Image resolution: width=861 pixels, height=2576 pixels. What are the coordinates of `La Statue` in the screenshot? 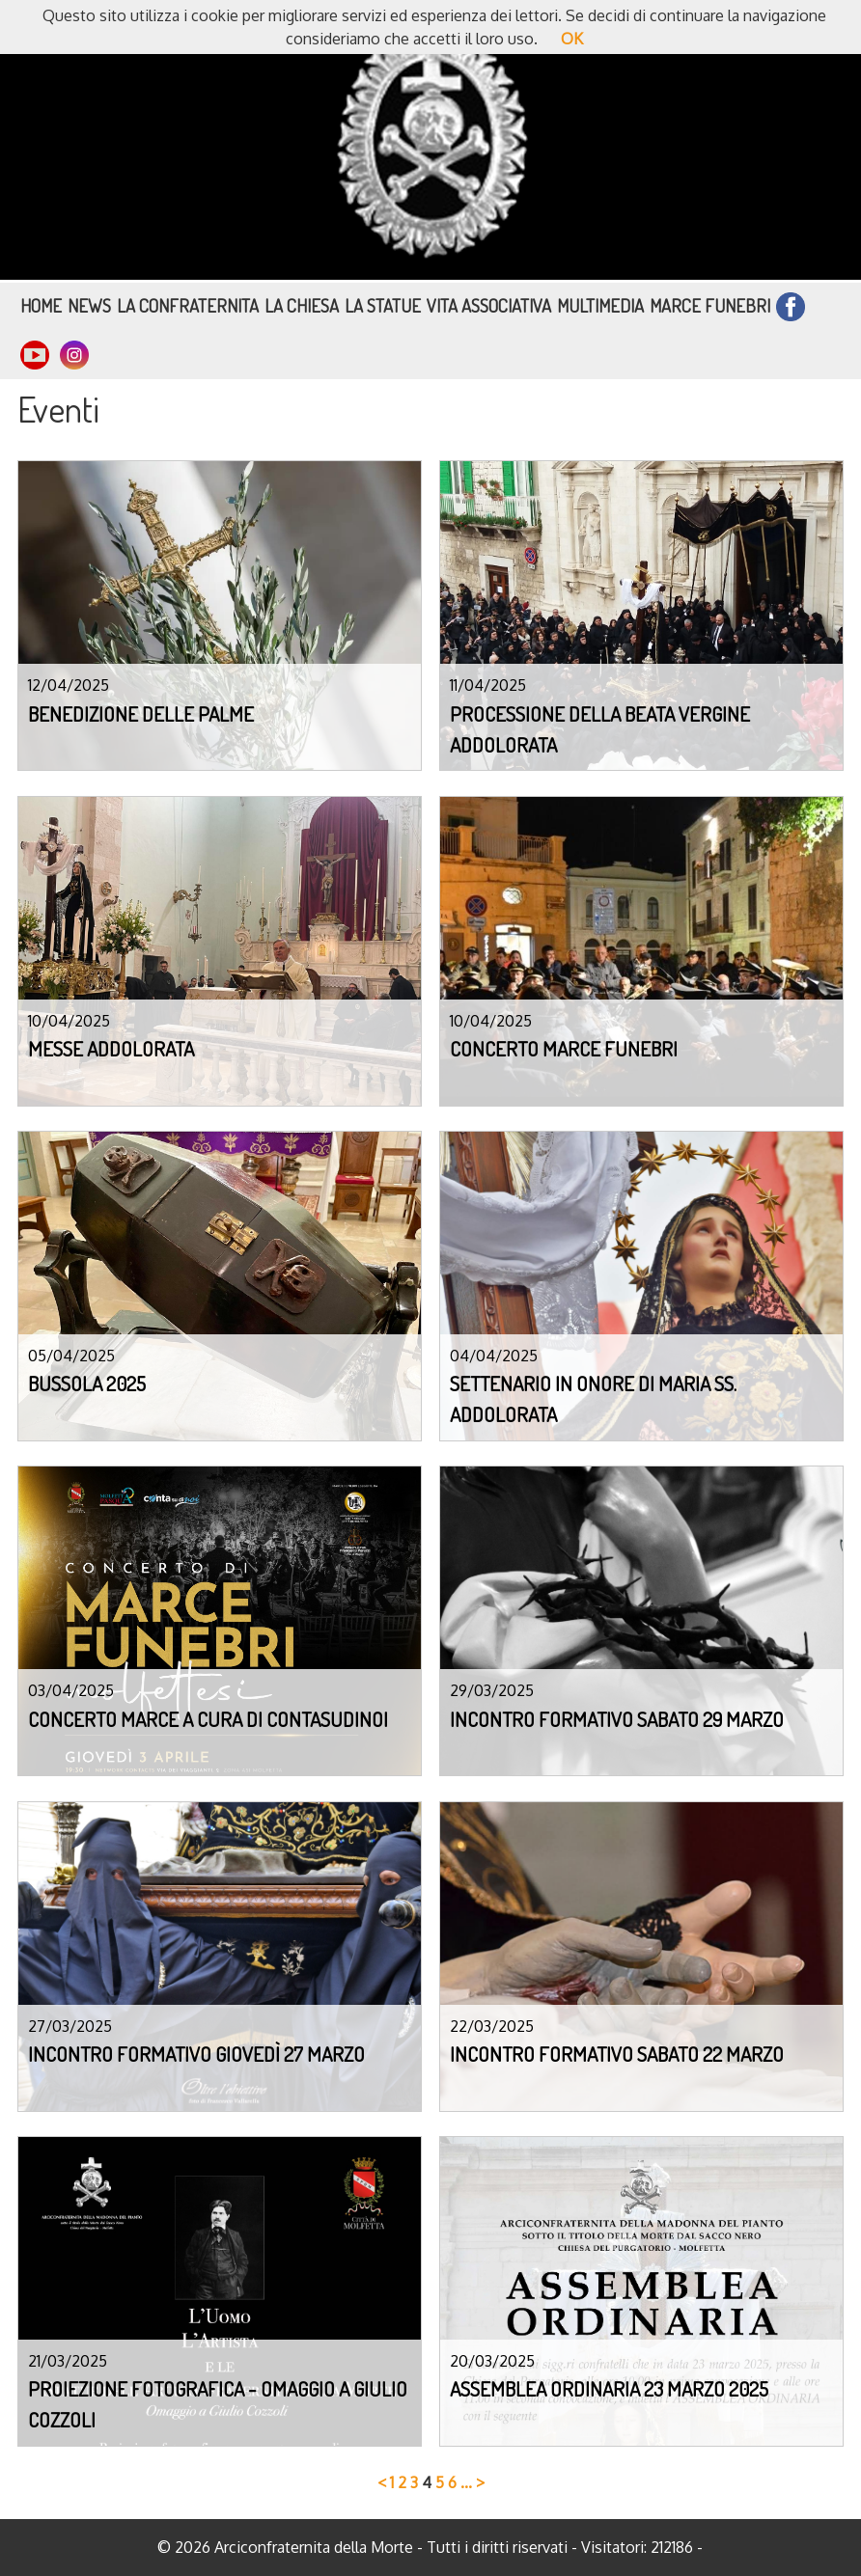 It's located at (383, 305).